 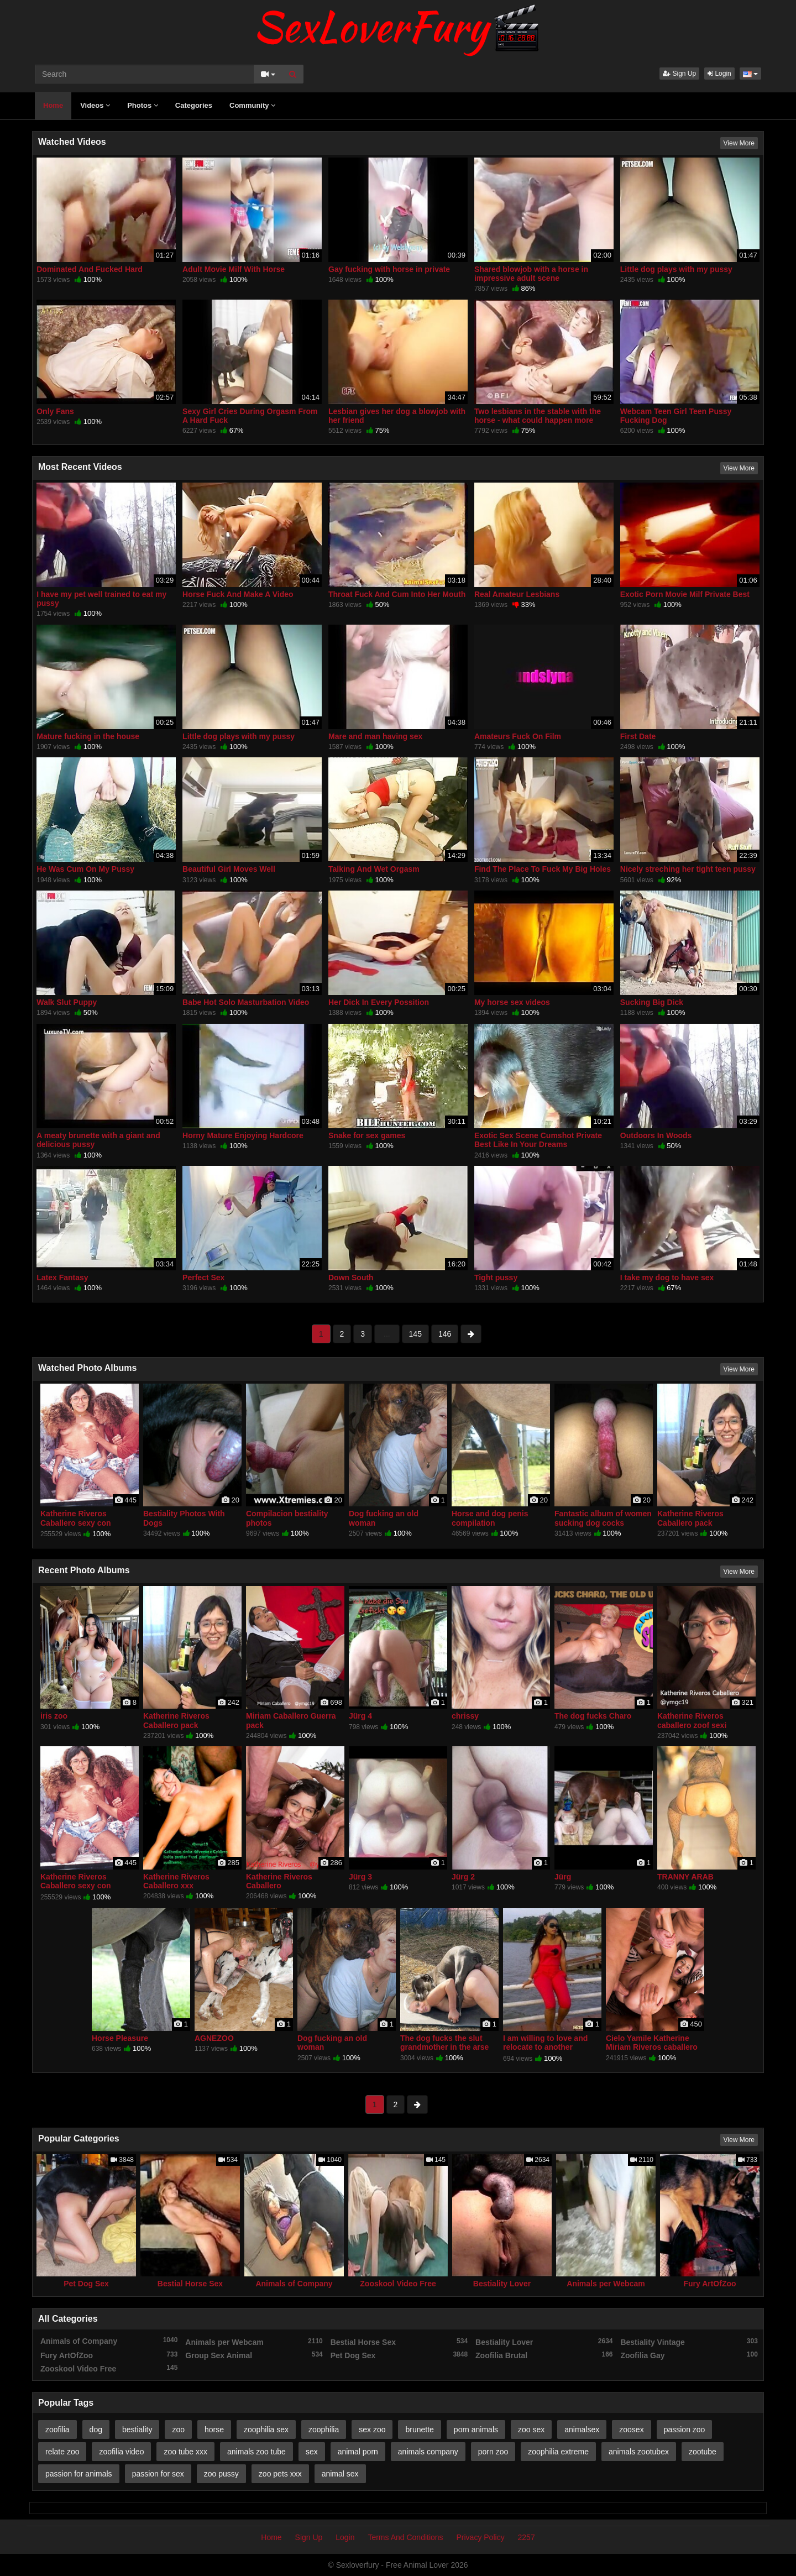 What do you see at coordinates (95, 105) in the screenshot?
I see `Videos` at bounding box center [95, 105].